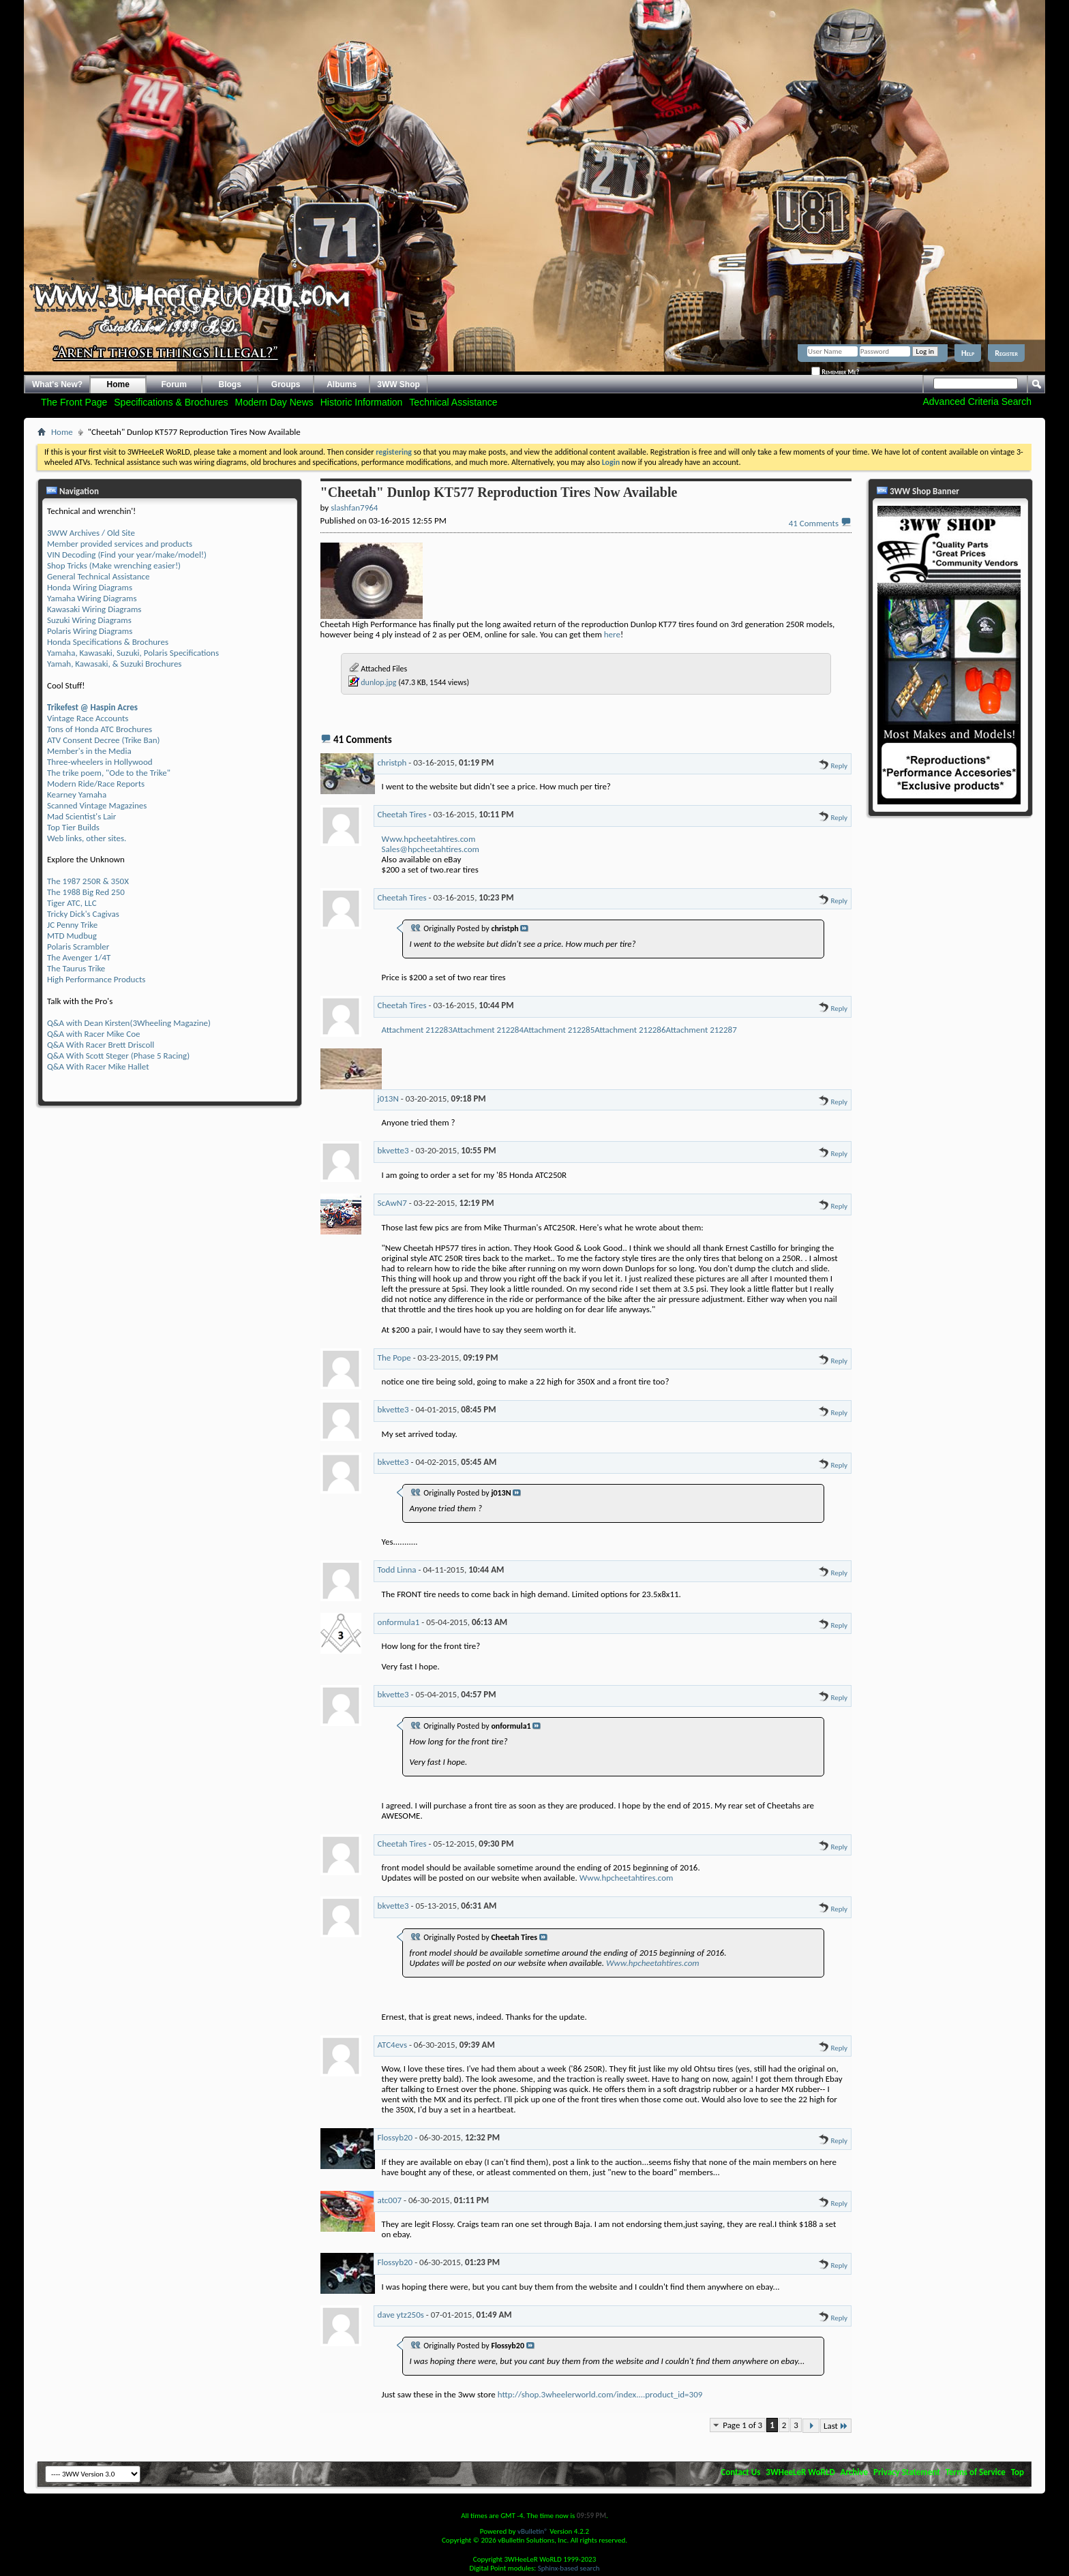 The width and height of the screenshot is (1069, 2576). I want to click on Albums, so click(342, 384).